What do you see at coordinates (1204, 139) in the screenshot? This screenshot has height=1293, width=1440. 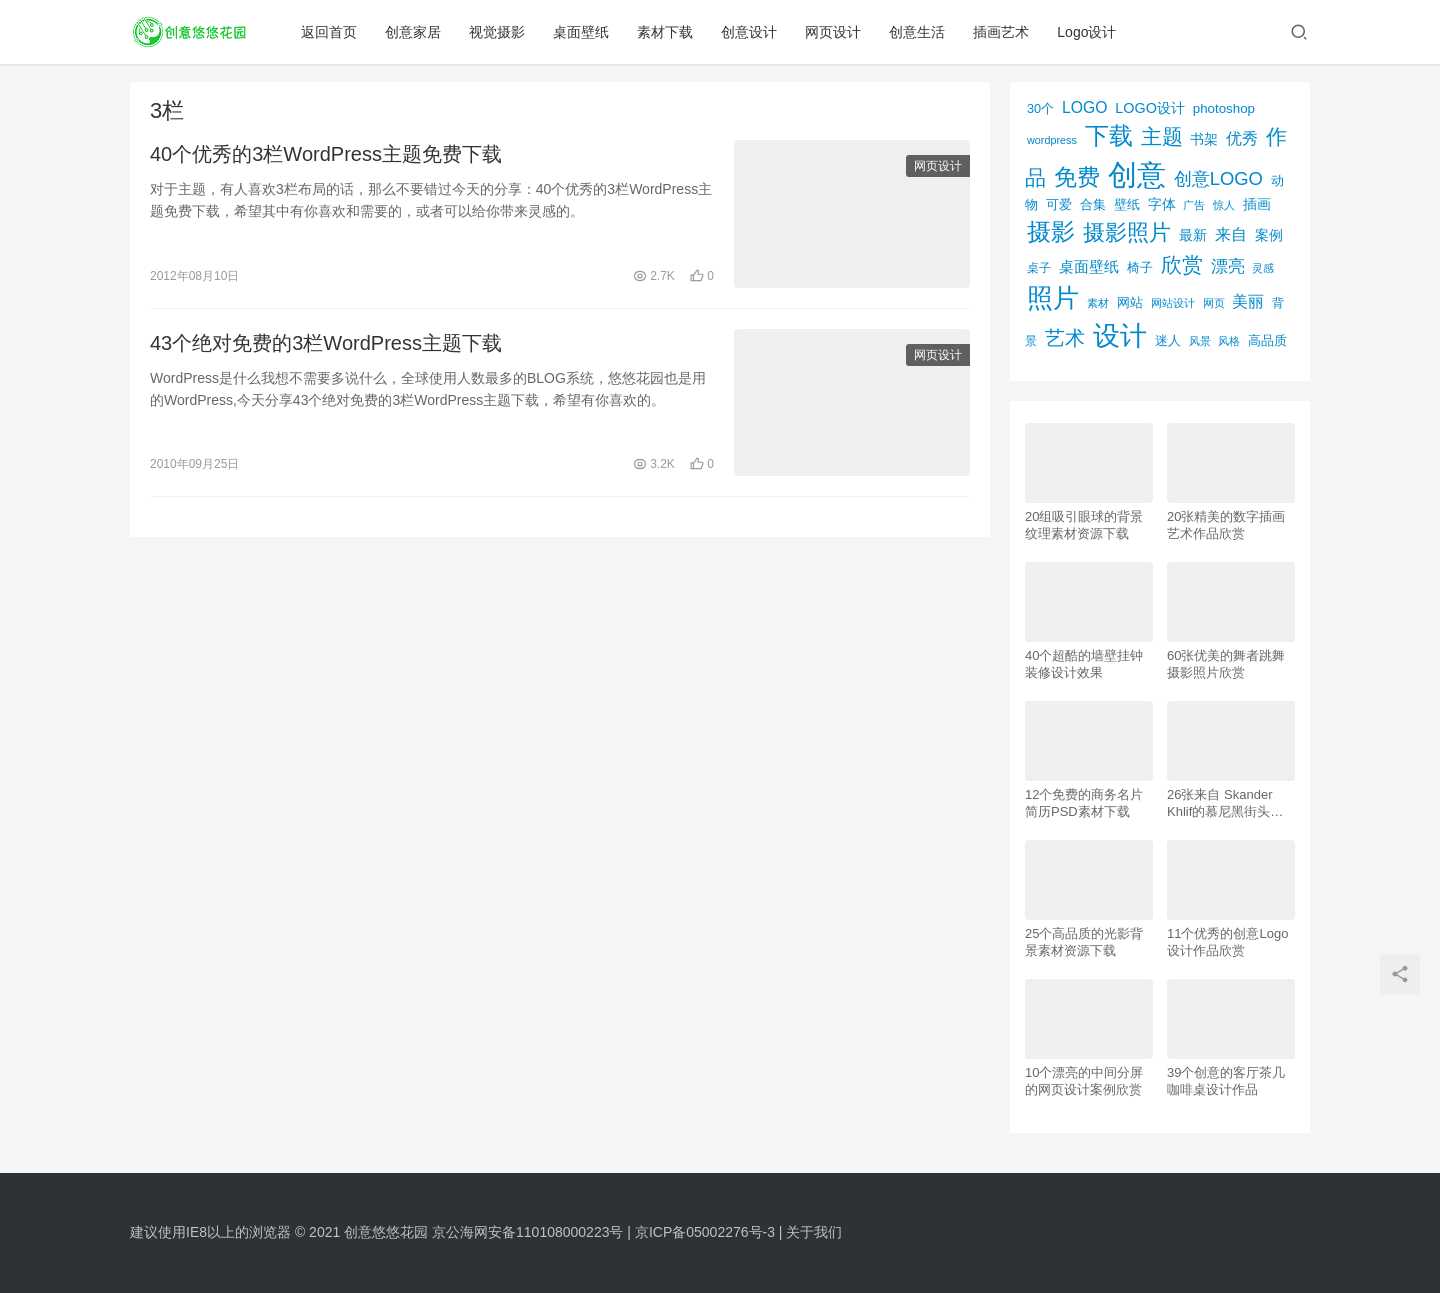 I see `书架 [书架 (86个项目)]` at bounding box center [1204, 139].